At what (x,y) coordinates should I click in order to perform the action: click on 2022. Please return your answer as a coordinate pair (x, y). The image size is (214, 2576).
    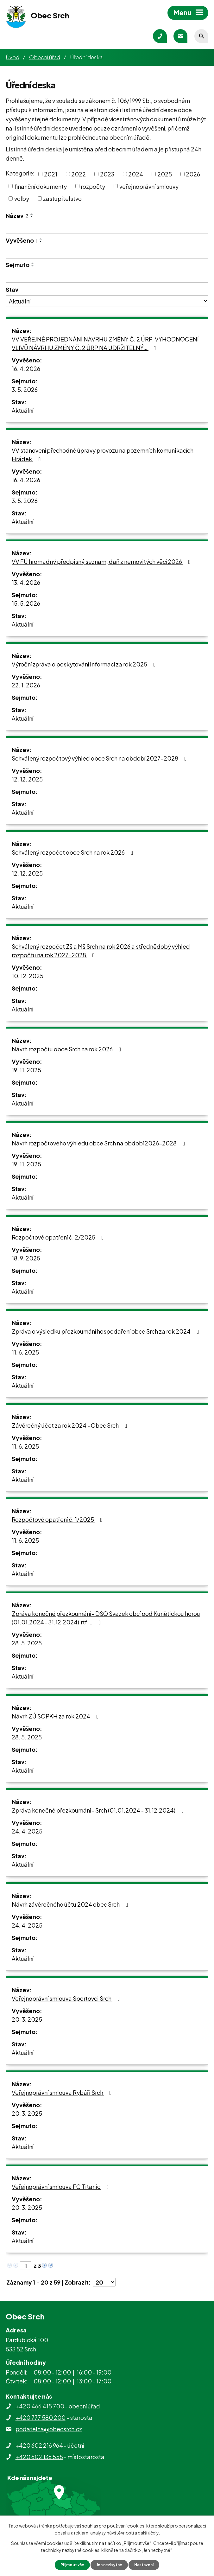
    Looking at the image, I should click on (78, 174).